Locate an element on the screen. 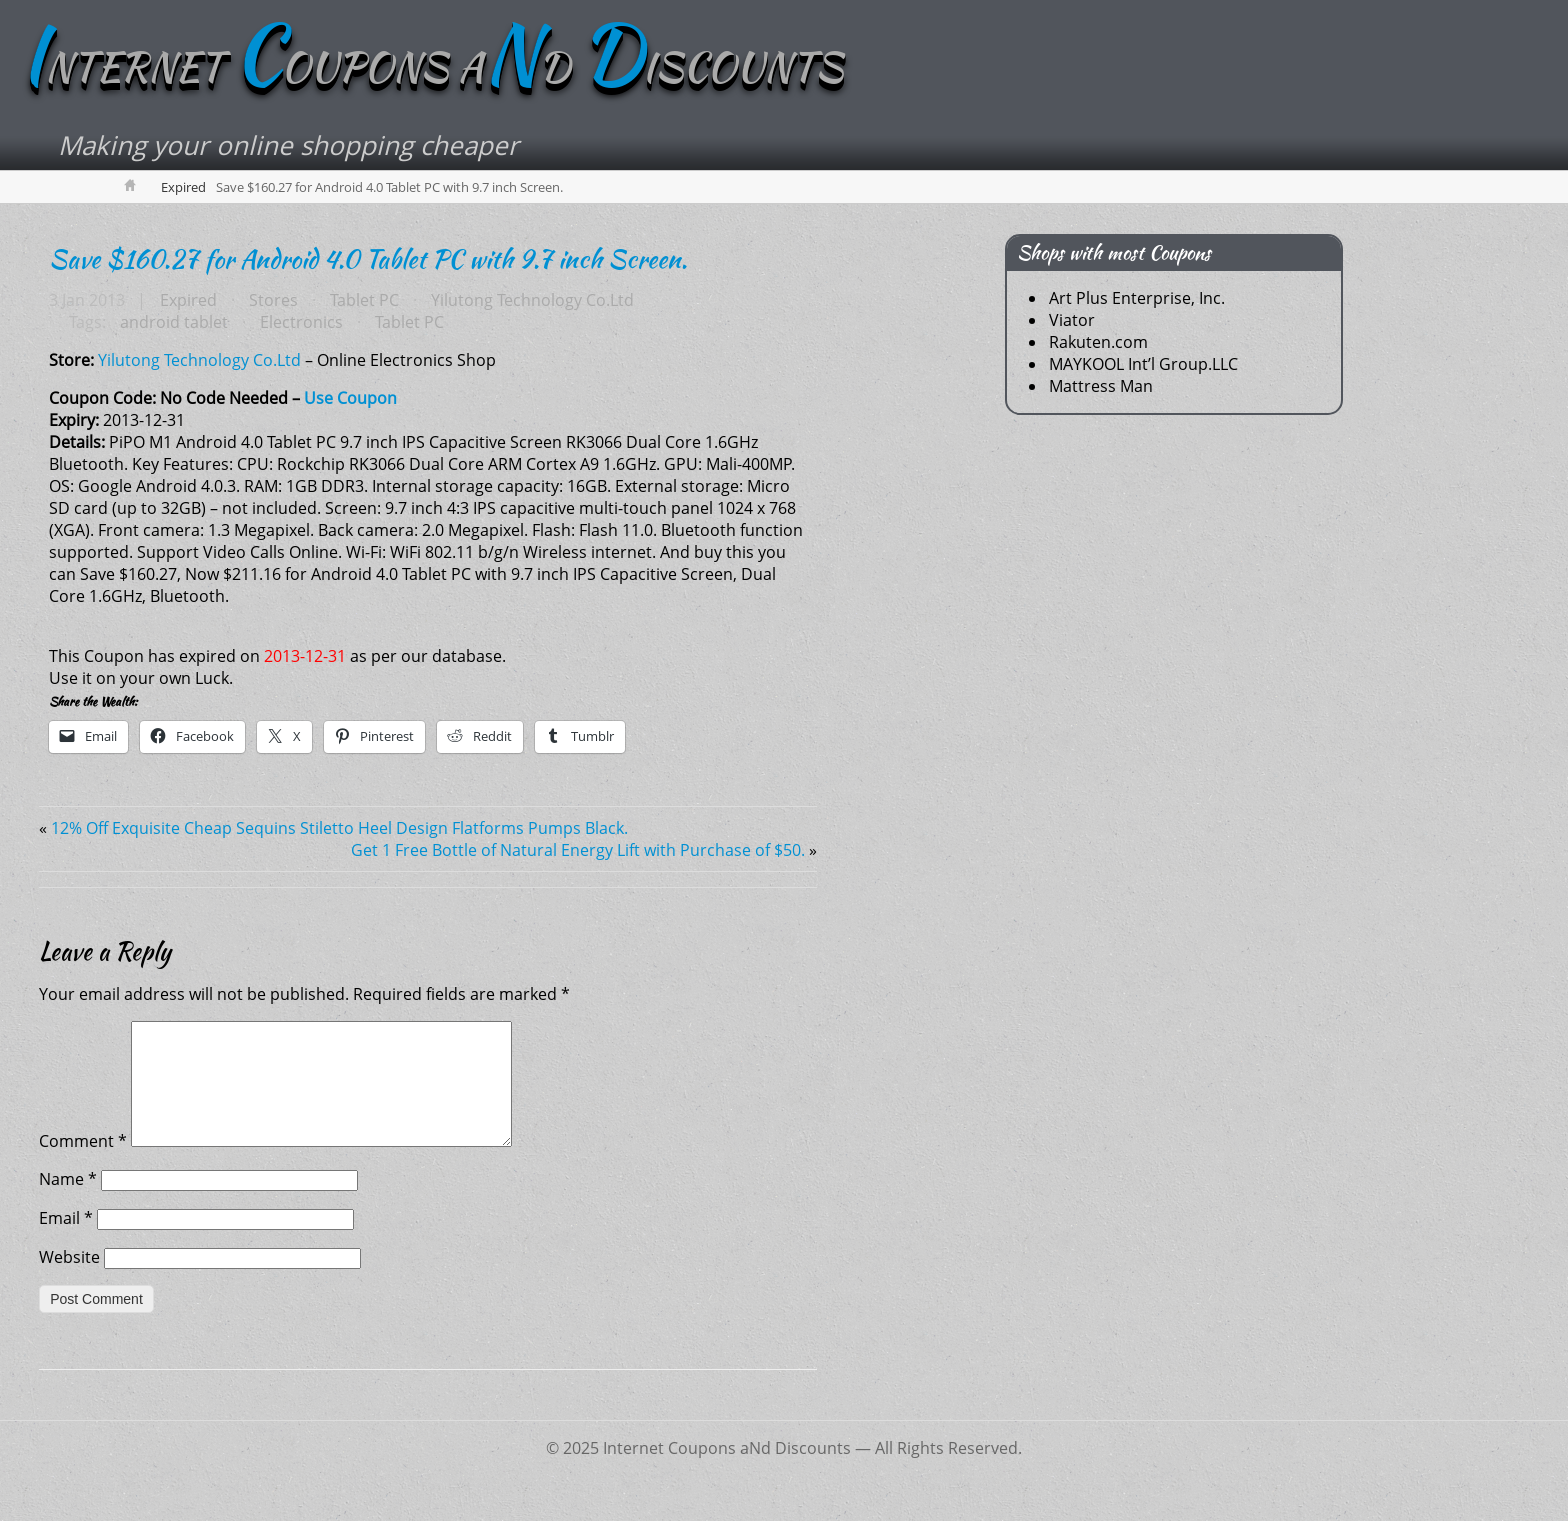 This screenshot has width=1568, height=1521. Stores is located at coordinates (273, 300).